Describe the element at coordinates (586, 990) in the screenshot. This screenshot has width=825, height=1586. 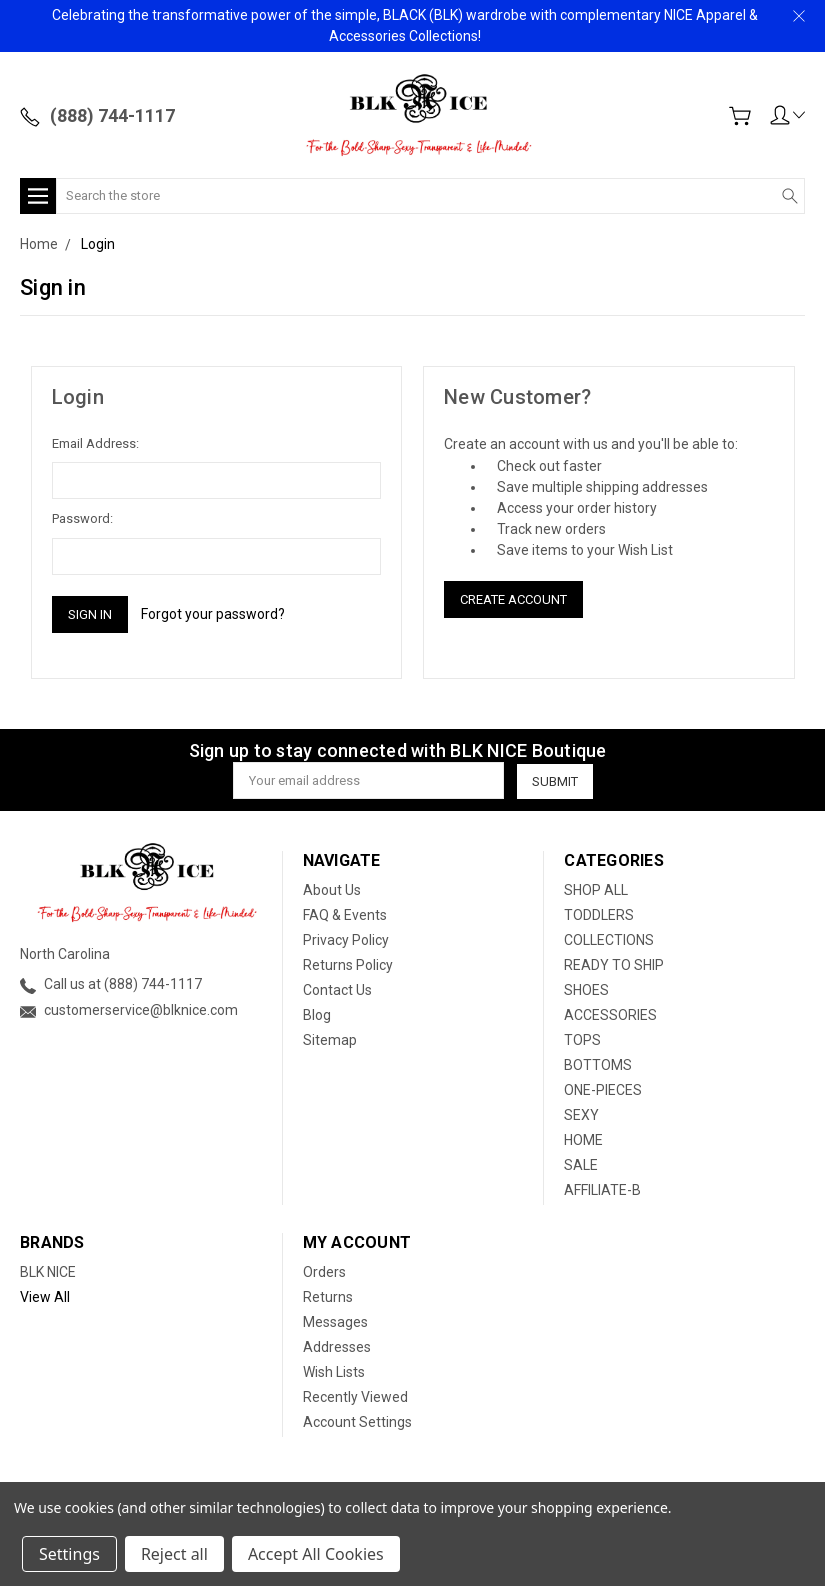
I see `SHOES` at that location.